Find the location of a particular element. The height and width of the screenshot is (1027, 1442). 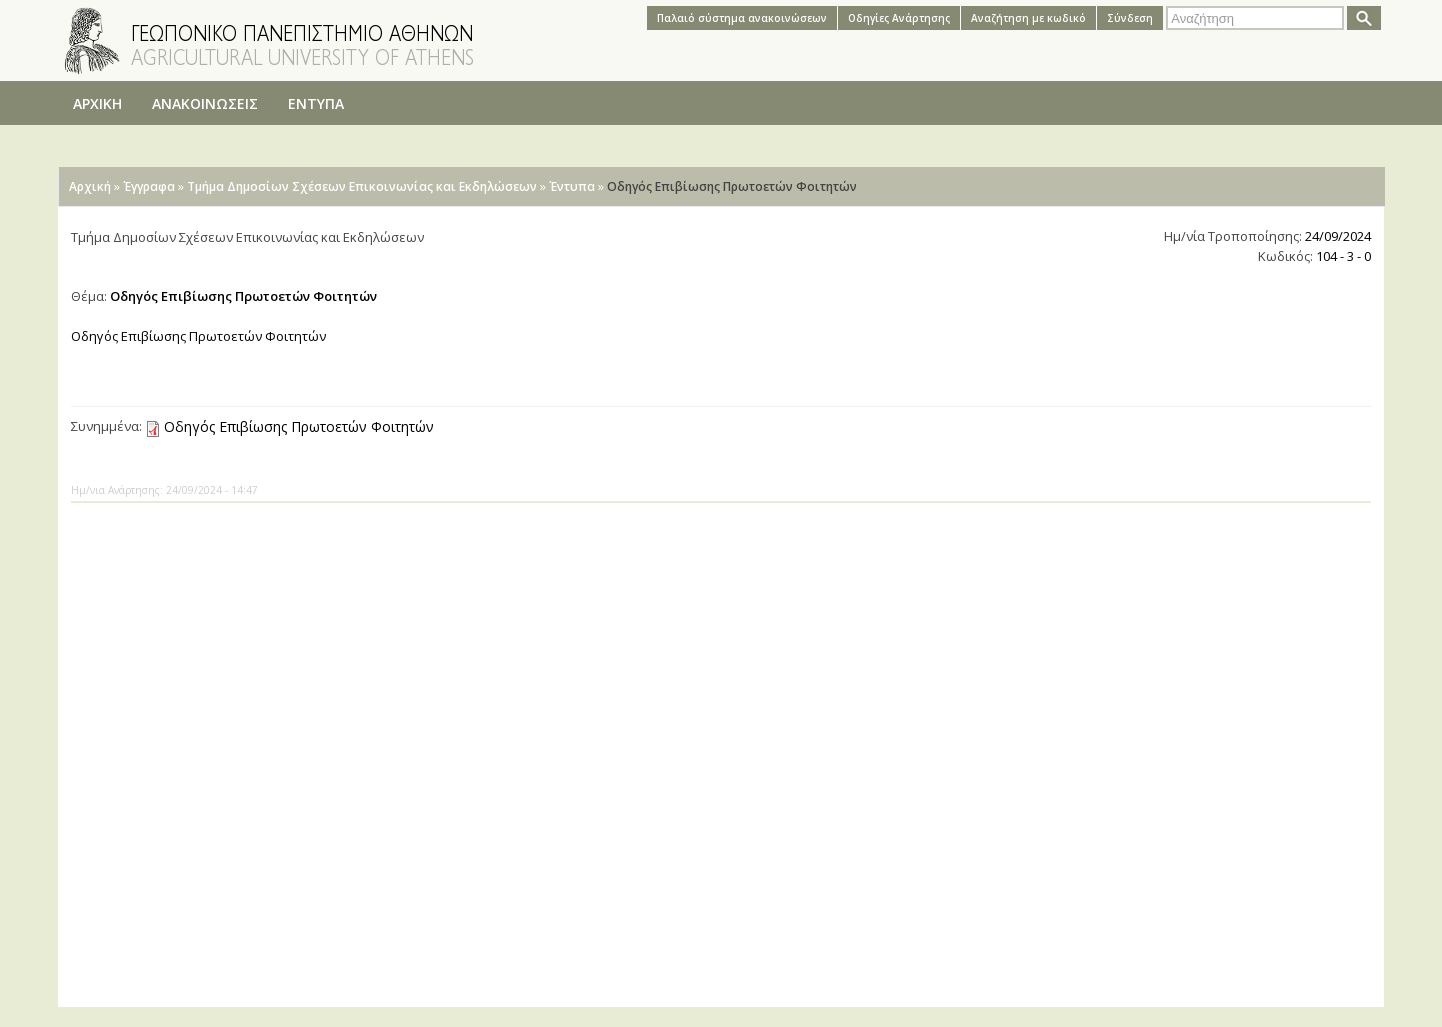

Τμήμα Δημοσίων Σχέσεων Επικοινωνίας και Εκδηλώσεων is located at coordinates (362, 186).